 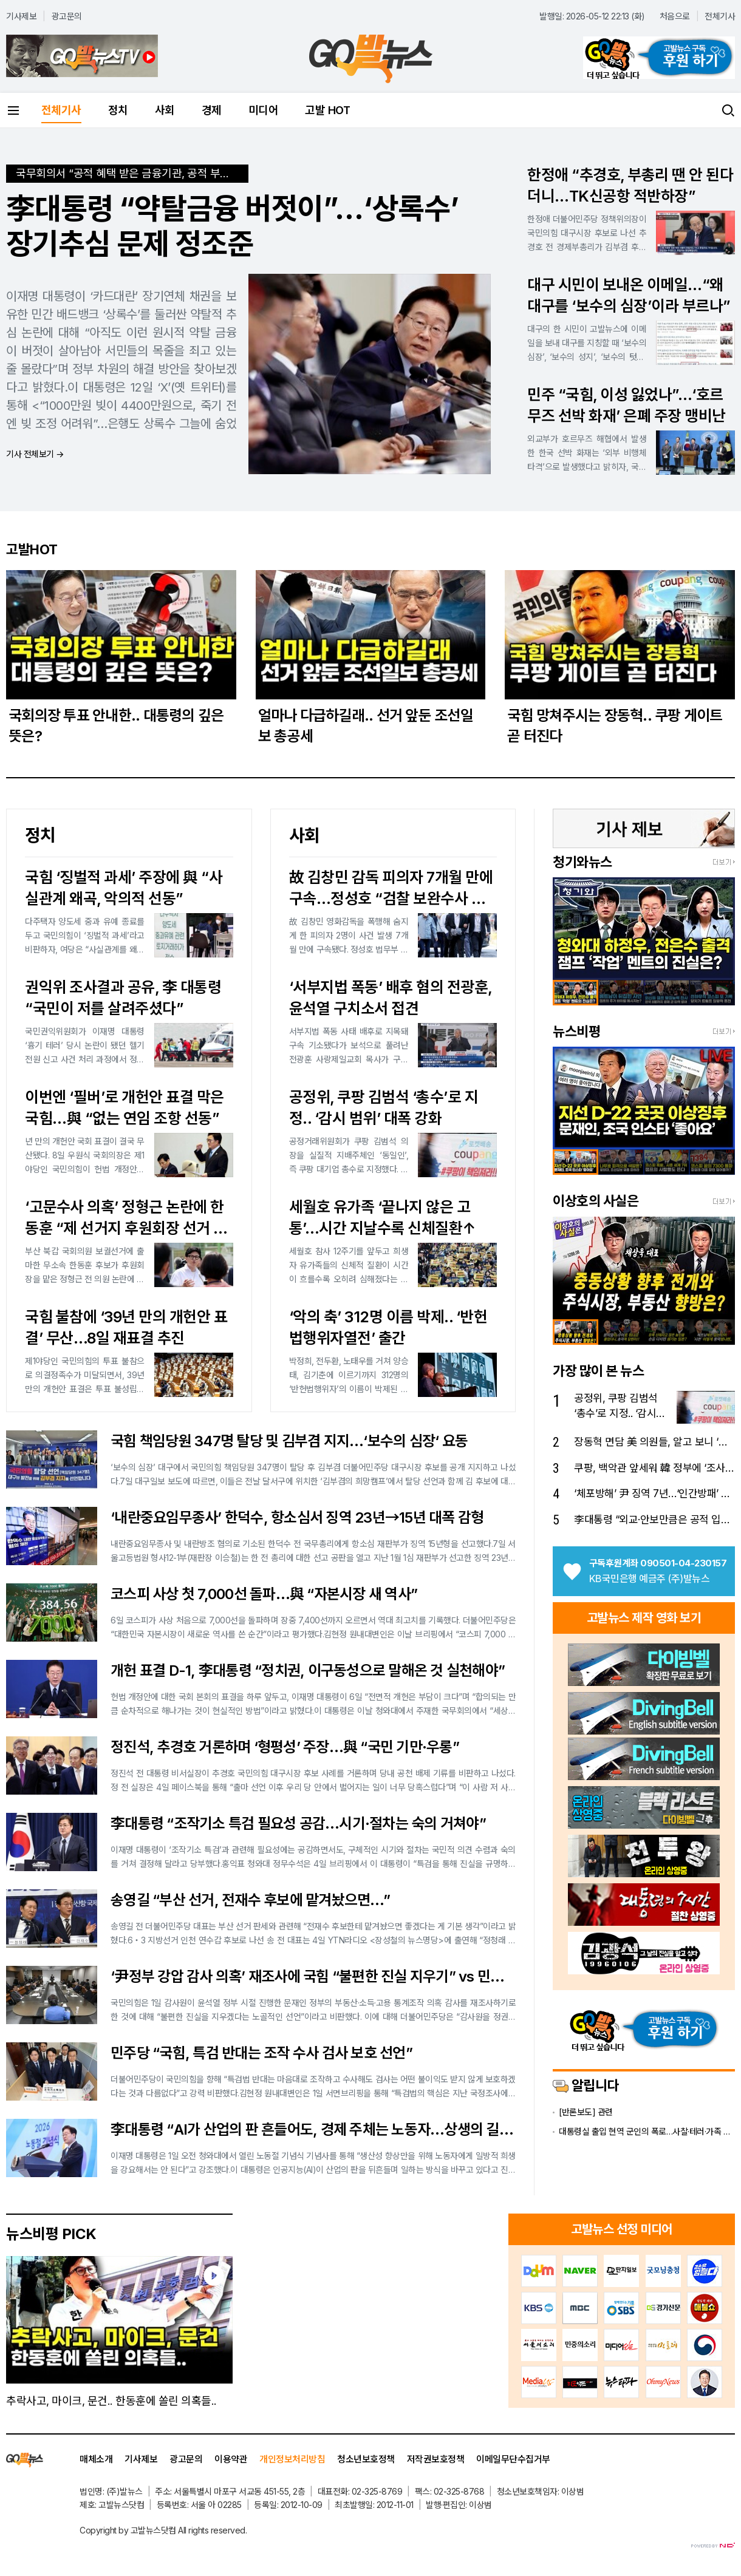 I want to click on 고발HOT, so click(x=32, y=549).